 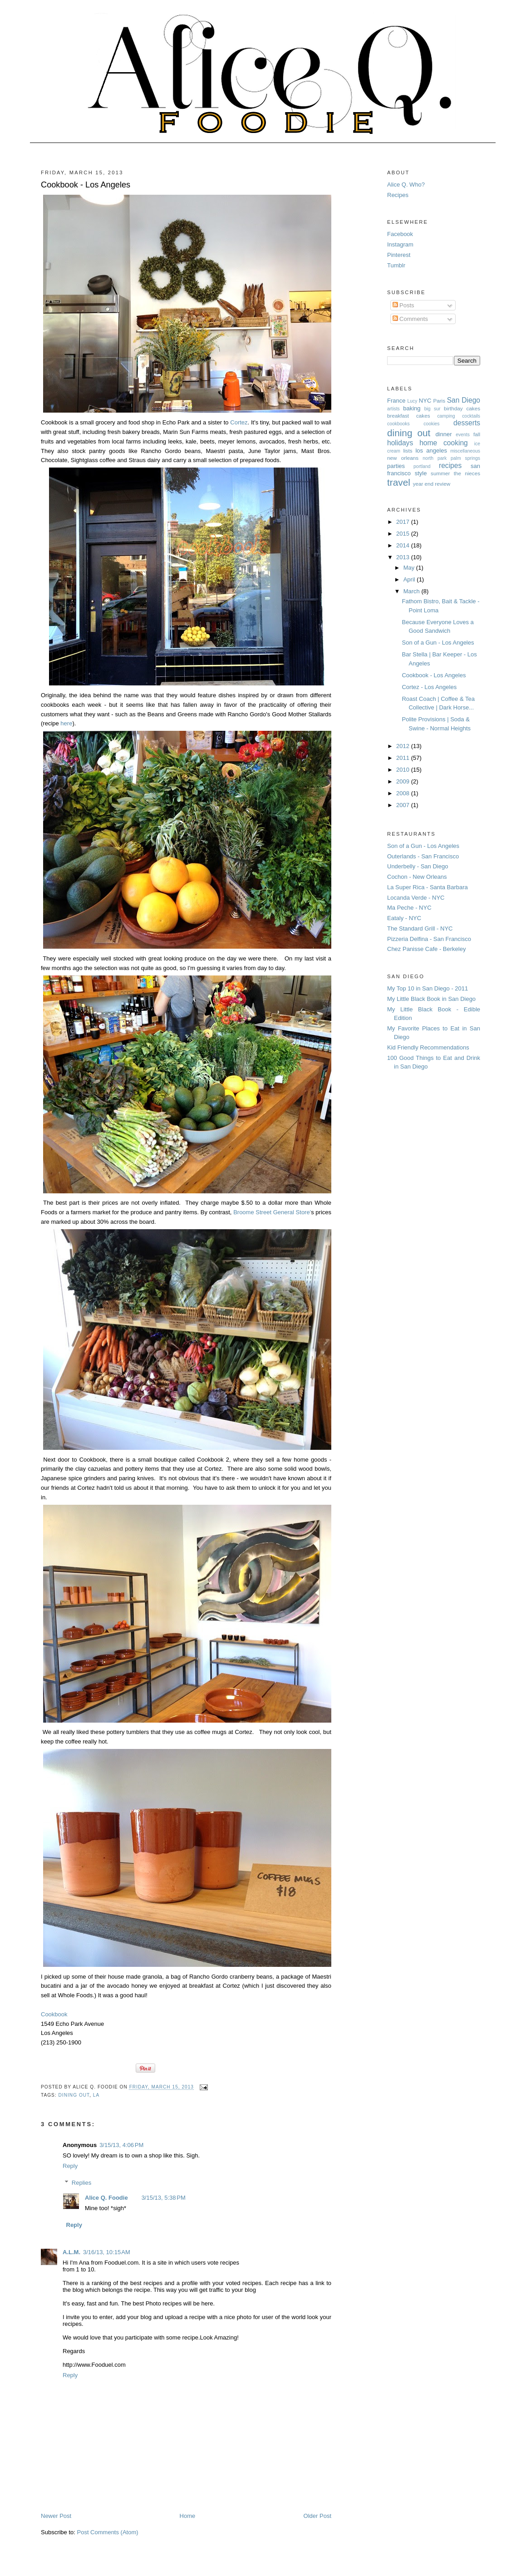 I want to click on 2009, so click(x=403, y=781).